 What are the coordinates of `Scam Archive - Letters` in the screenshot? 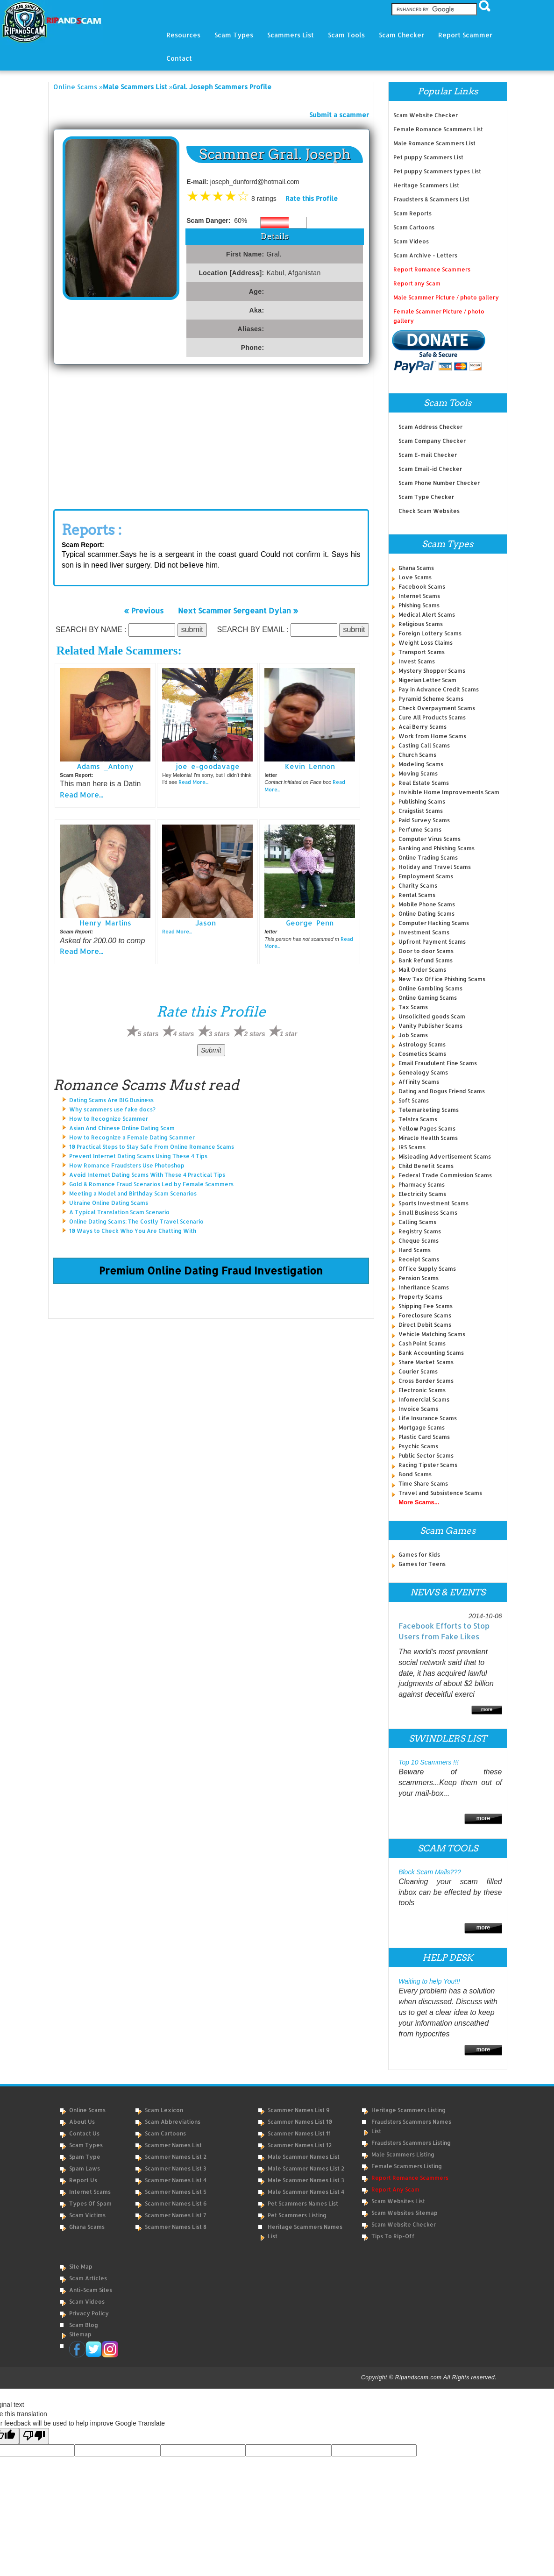 It's located at (425, 255).